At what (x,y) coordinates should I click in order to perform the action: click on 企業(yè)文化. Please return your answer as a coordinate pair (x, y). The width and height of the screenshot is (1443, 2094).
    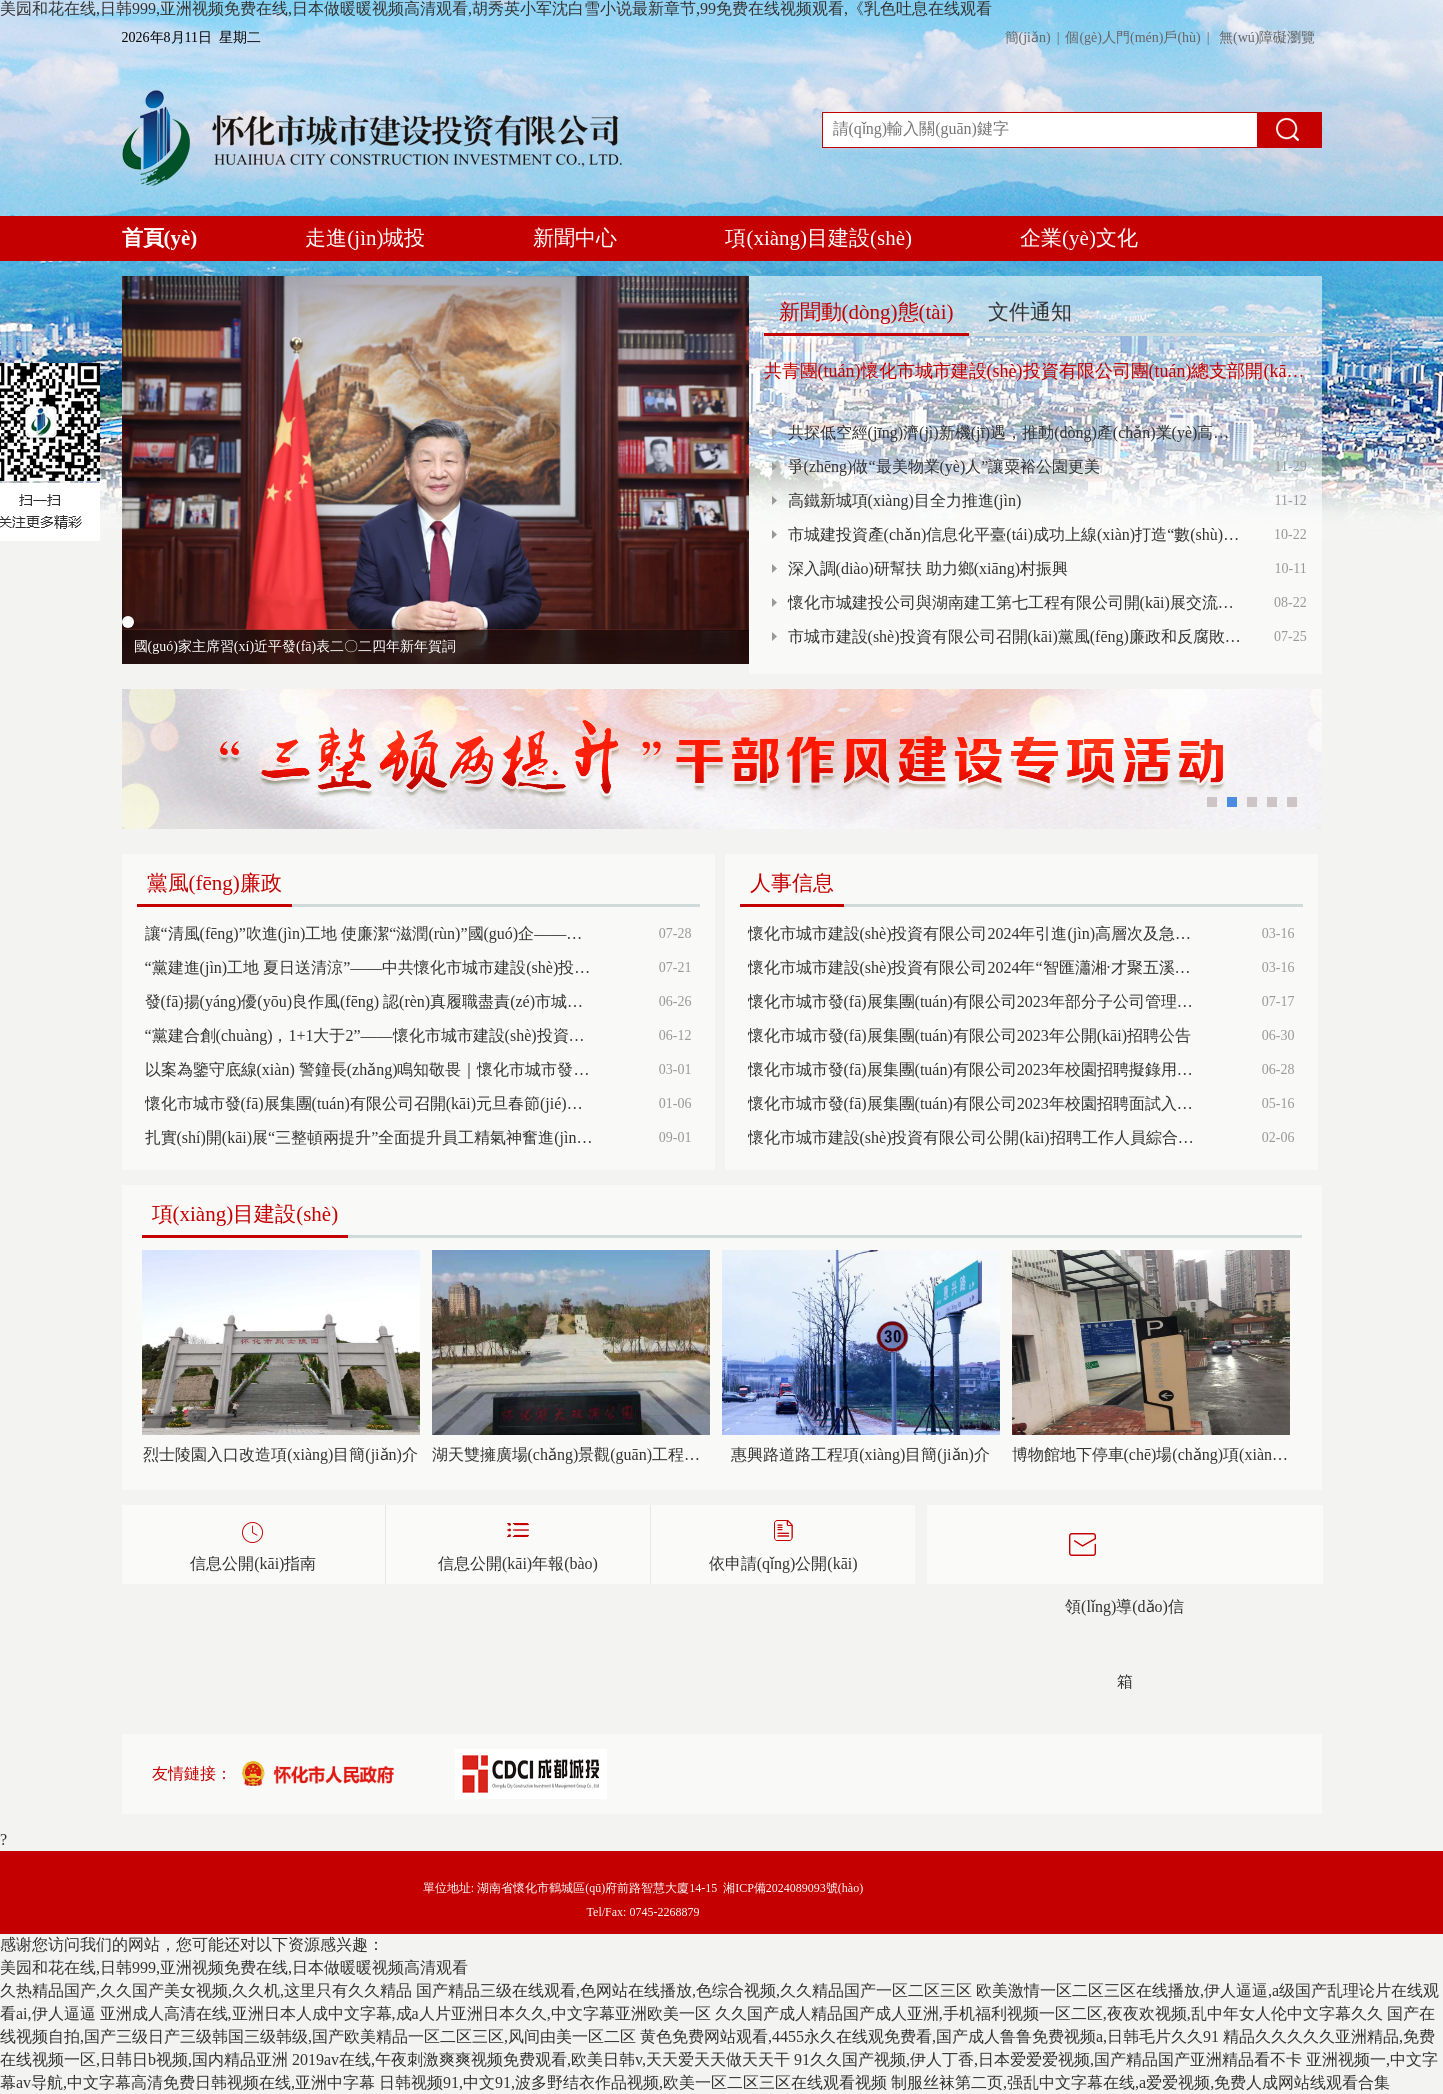
    Looking at the image, I should click on (1079, 238).